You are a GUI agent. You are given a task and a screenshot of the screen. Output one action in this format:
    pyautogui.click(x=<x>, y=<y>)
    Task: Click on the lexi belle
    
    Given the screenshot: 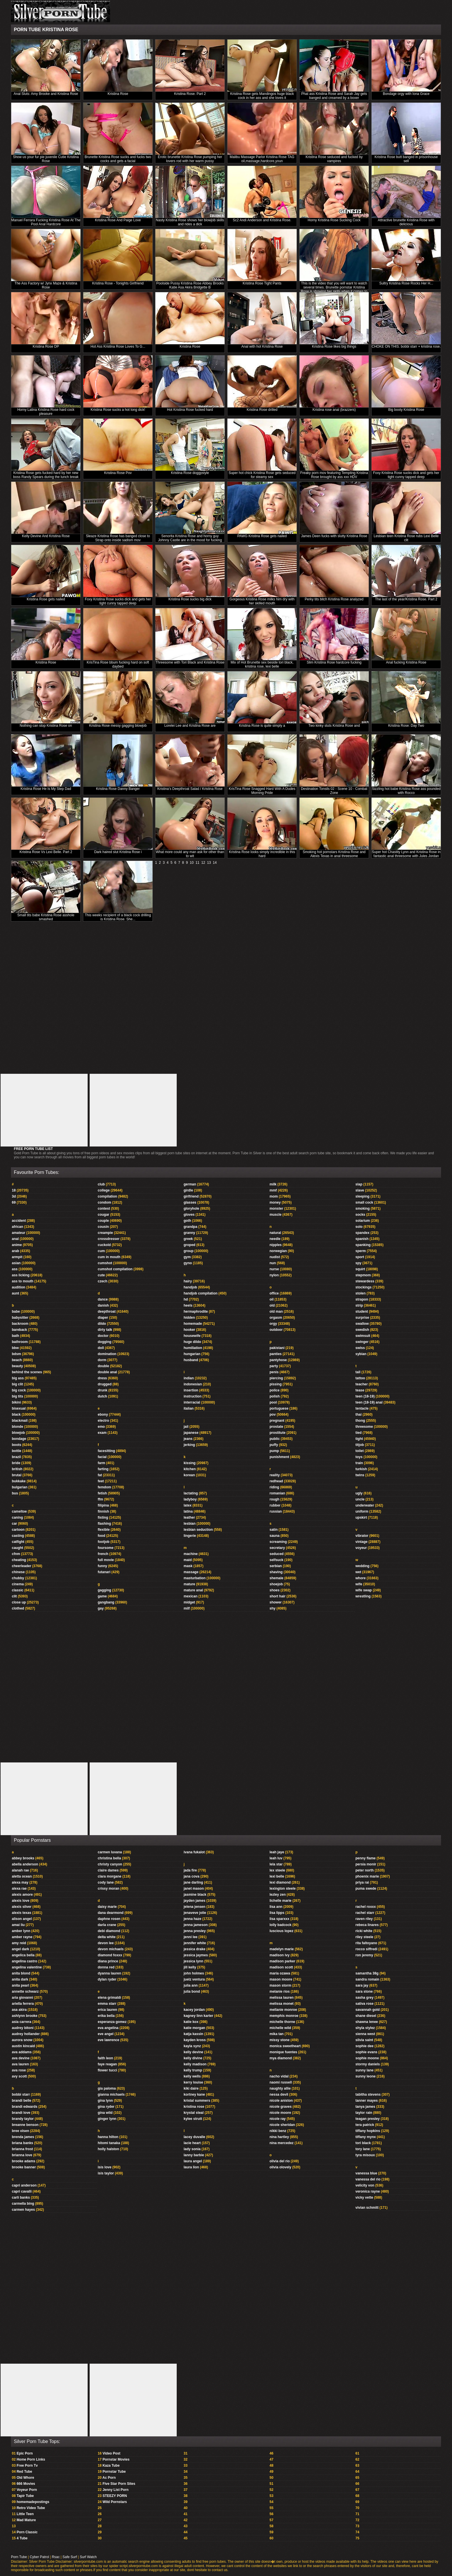 What is the action you would take?
    pyautogui.click(x=277, y=1876)
    